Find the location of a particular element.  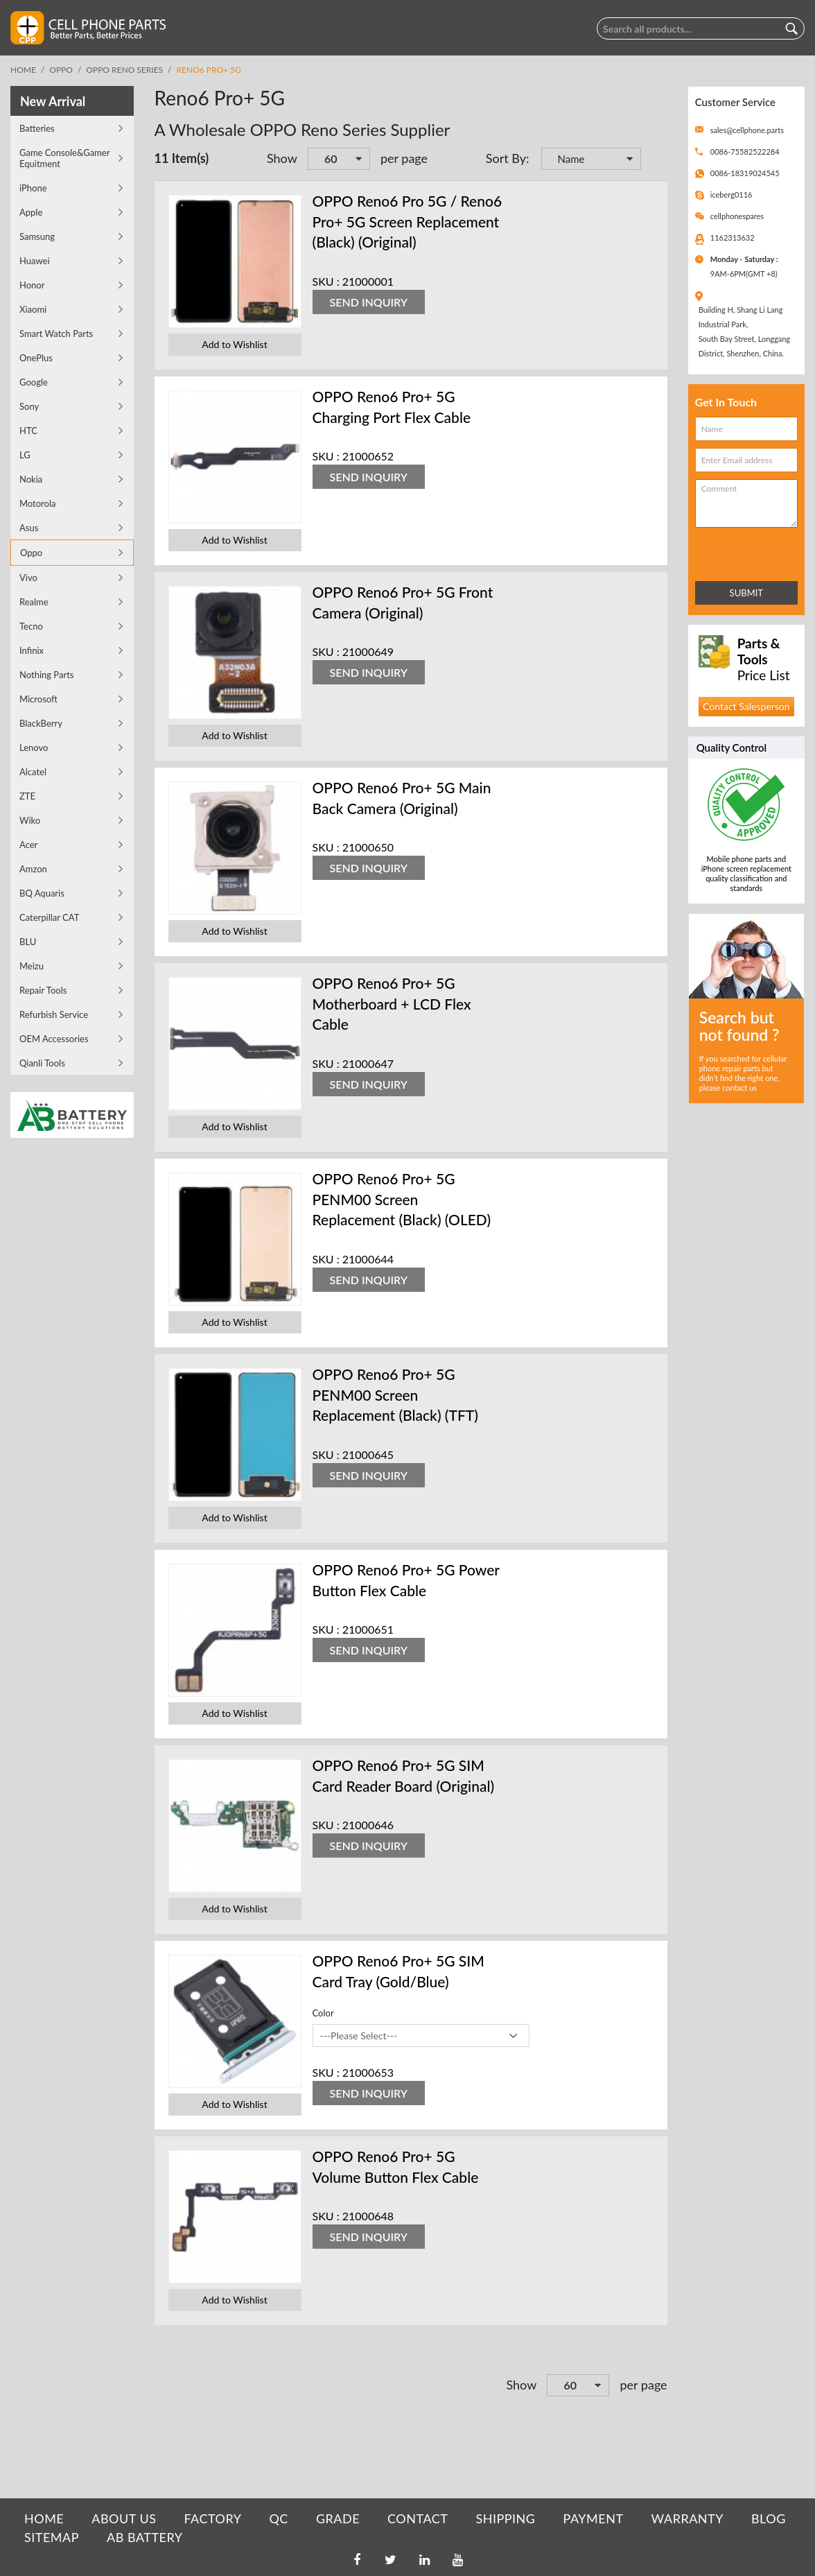

Contact Salesperson is located at coordinates (746, 706).